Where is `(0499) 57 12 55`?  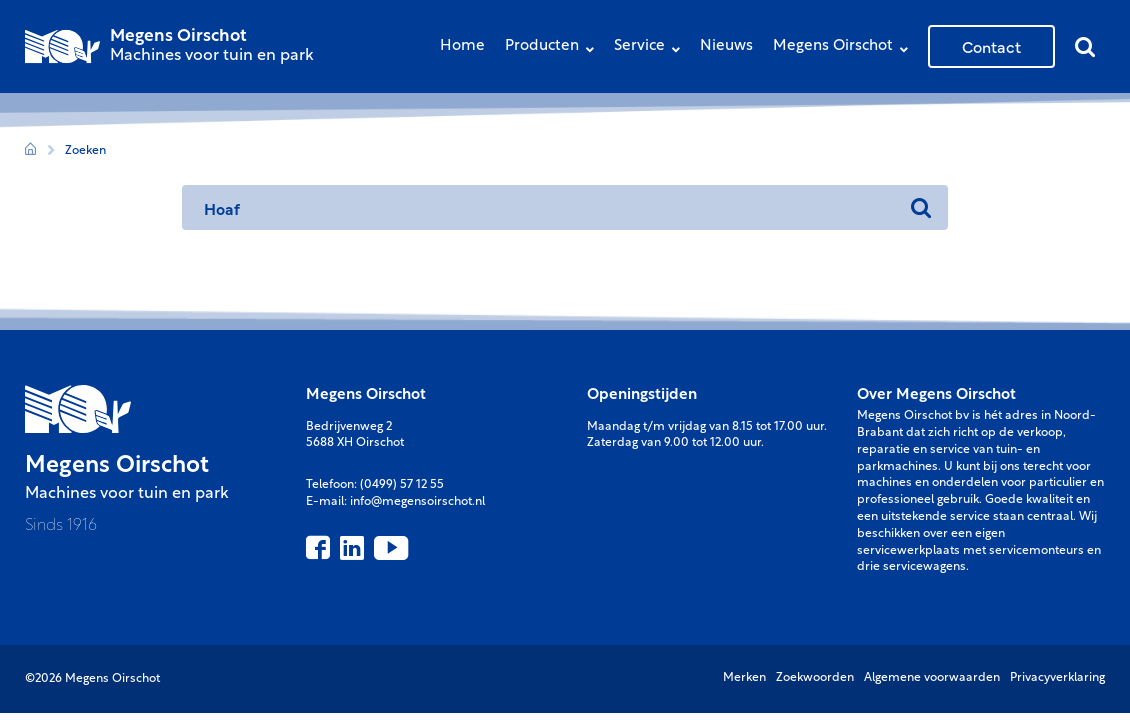
(0499) 57 12 55 is located at coordinates (402, 485).